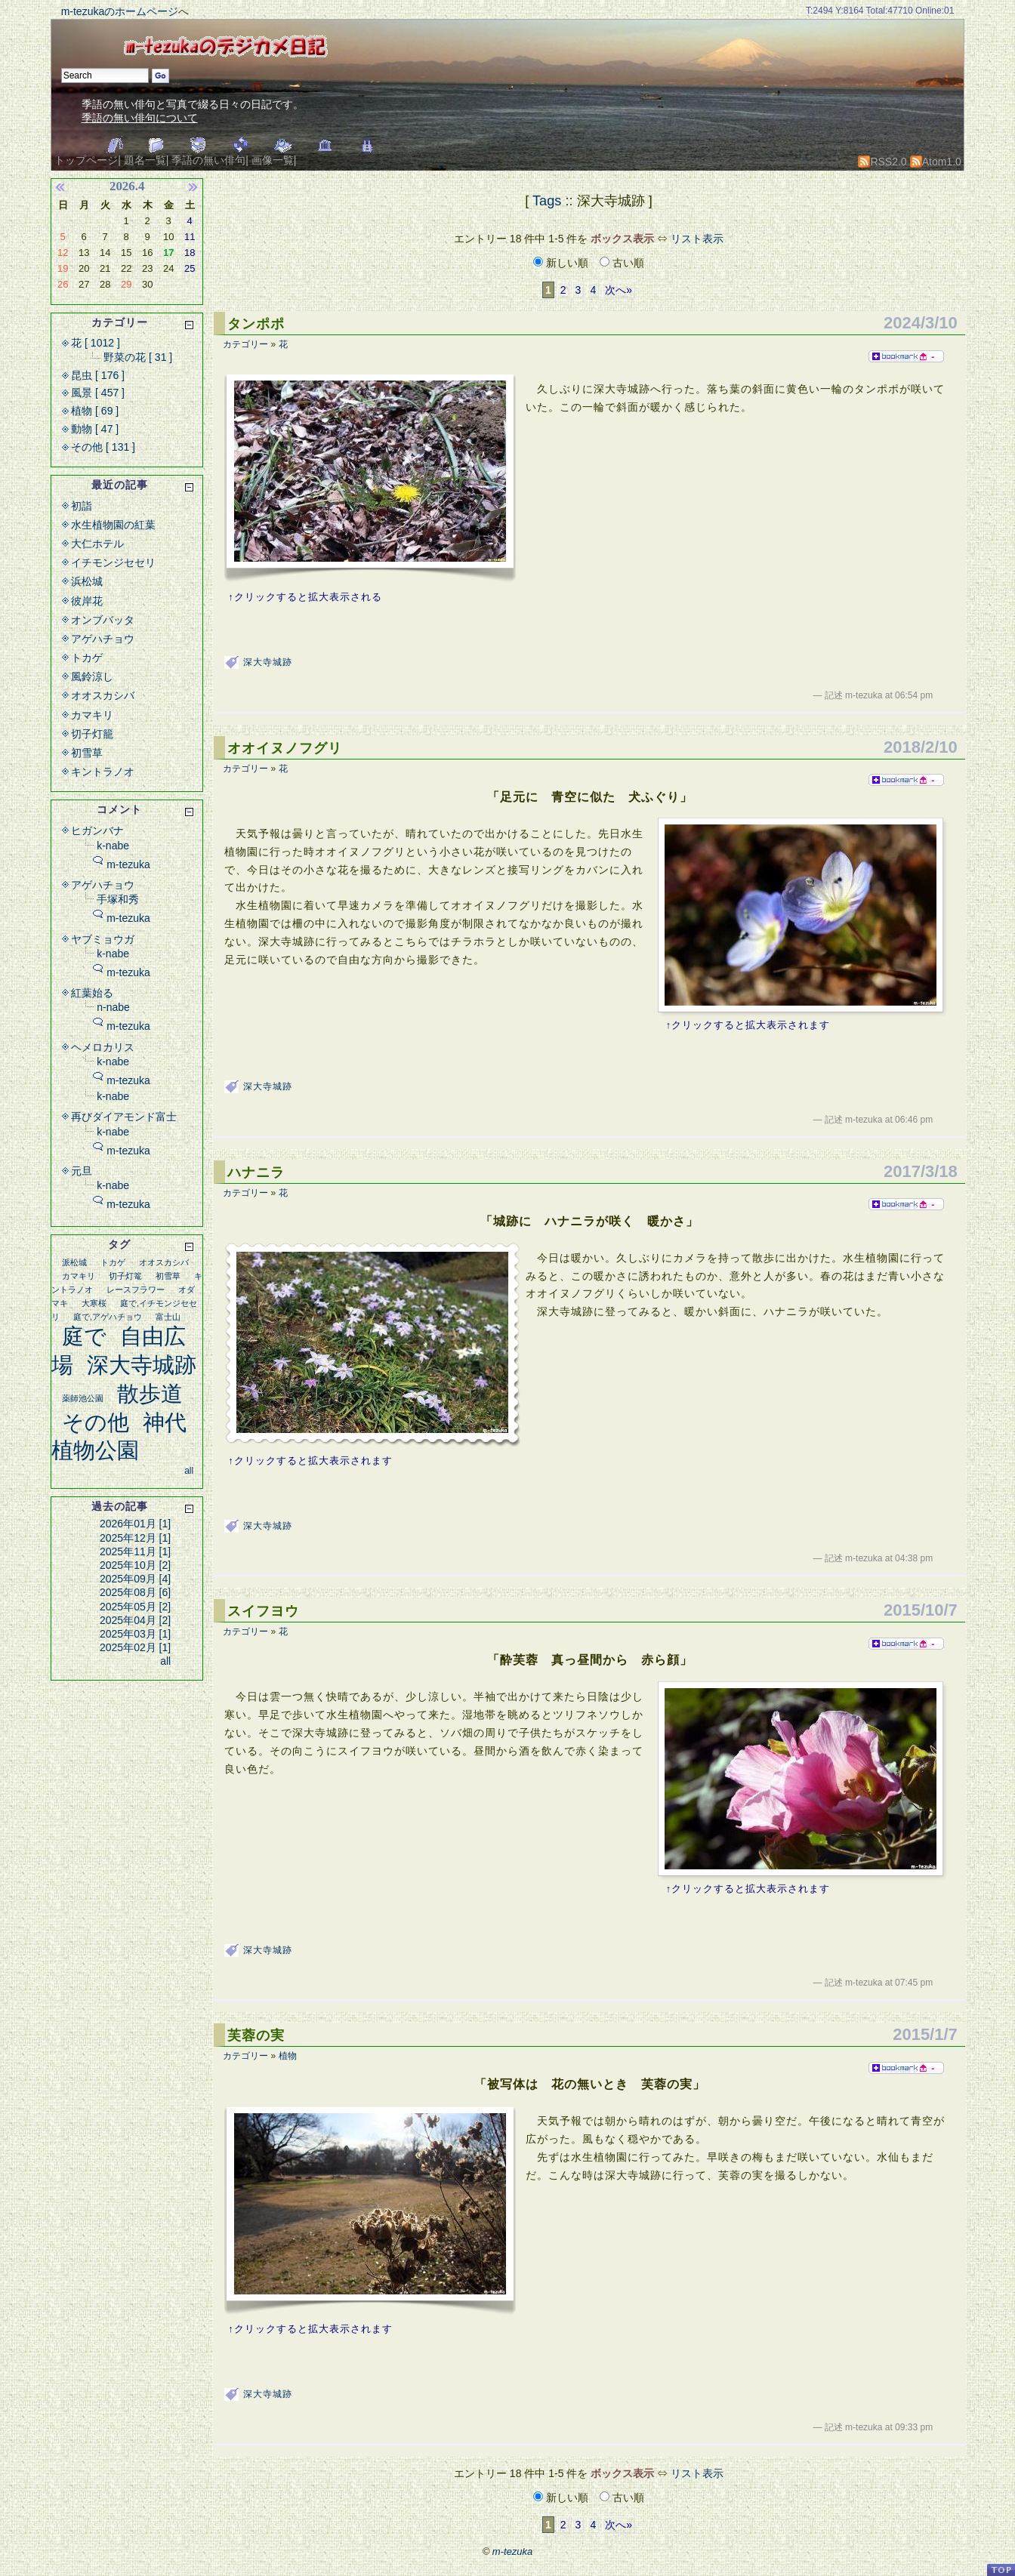 The height and width of the screenshot is (2576, 1015). What do you see at coordinates (168, 1316) in the screenshot?
I see `富士山` at bounding box center [168, 1316].